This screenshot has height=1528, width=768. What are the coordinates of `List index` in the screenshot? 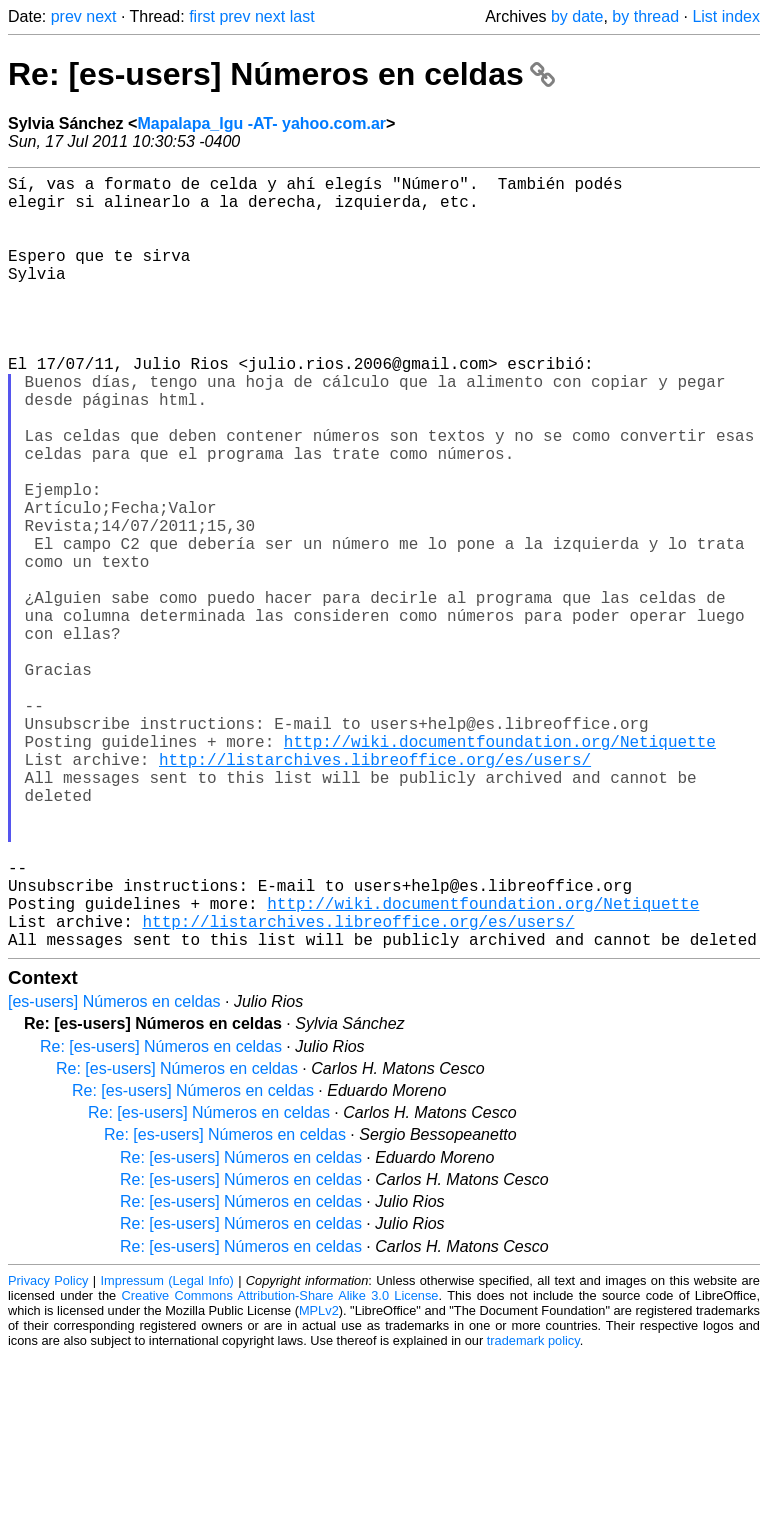 It's located at (726, 16).